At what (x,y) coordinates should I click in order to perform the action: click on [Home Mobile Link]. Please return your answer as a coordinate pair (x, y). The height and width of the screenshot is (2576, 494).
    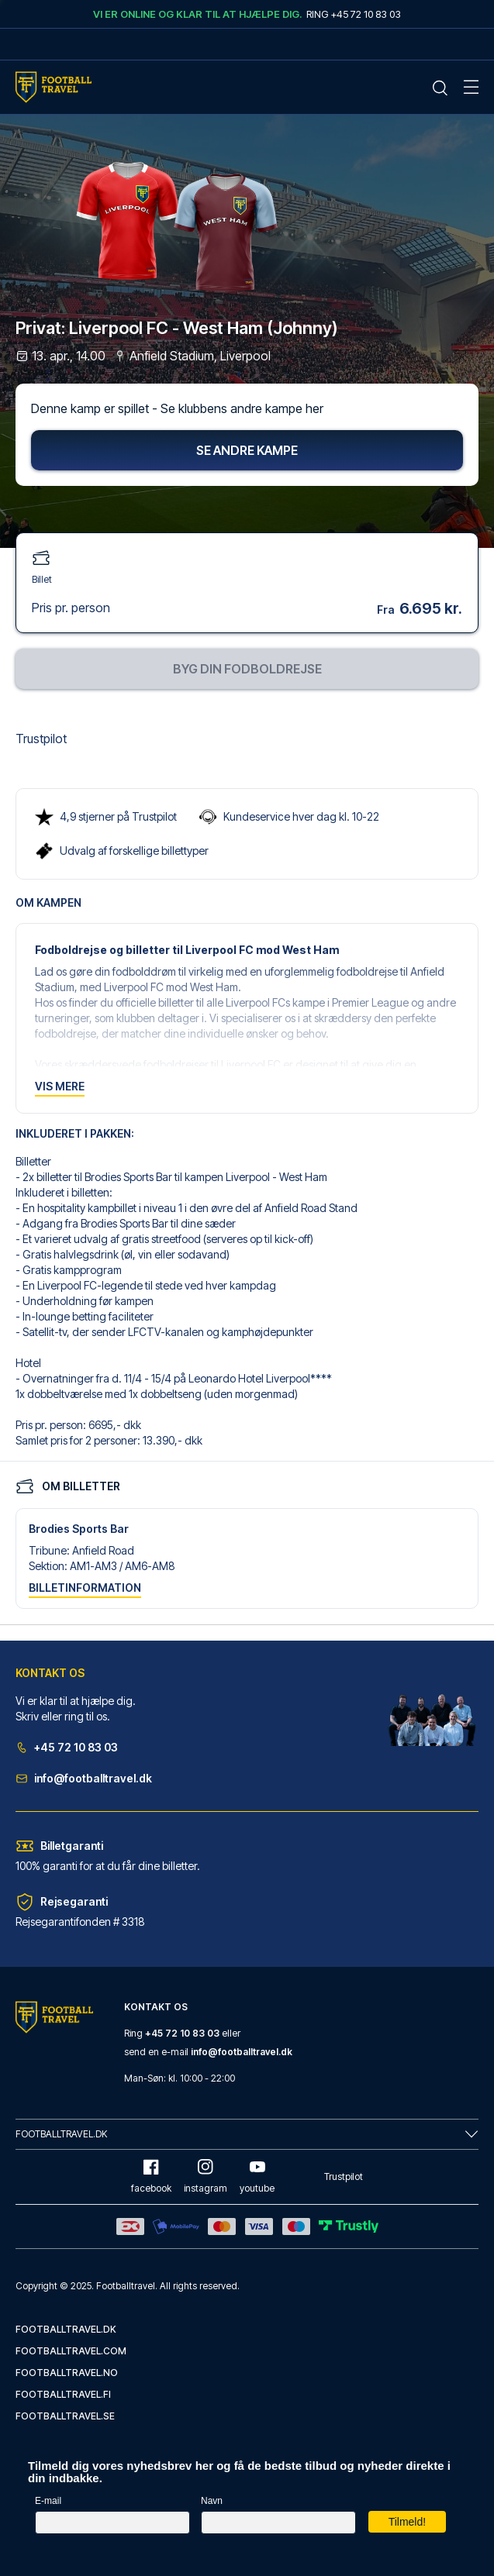
    Looking at the image, I should click on (54, 87).